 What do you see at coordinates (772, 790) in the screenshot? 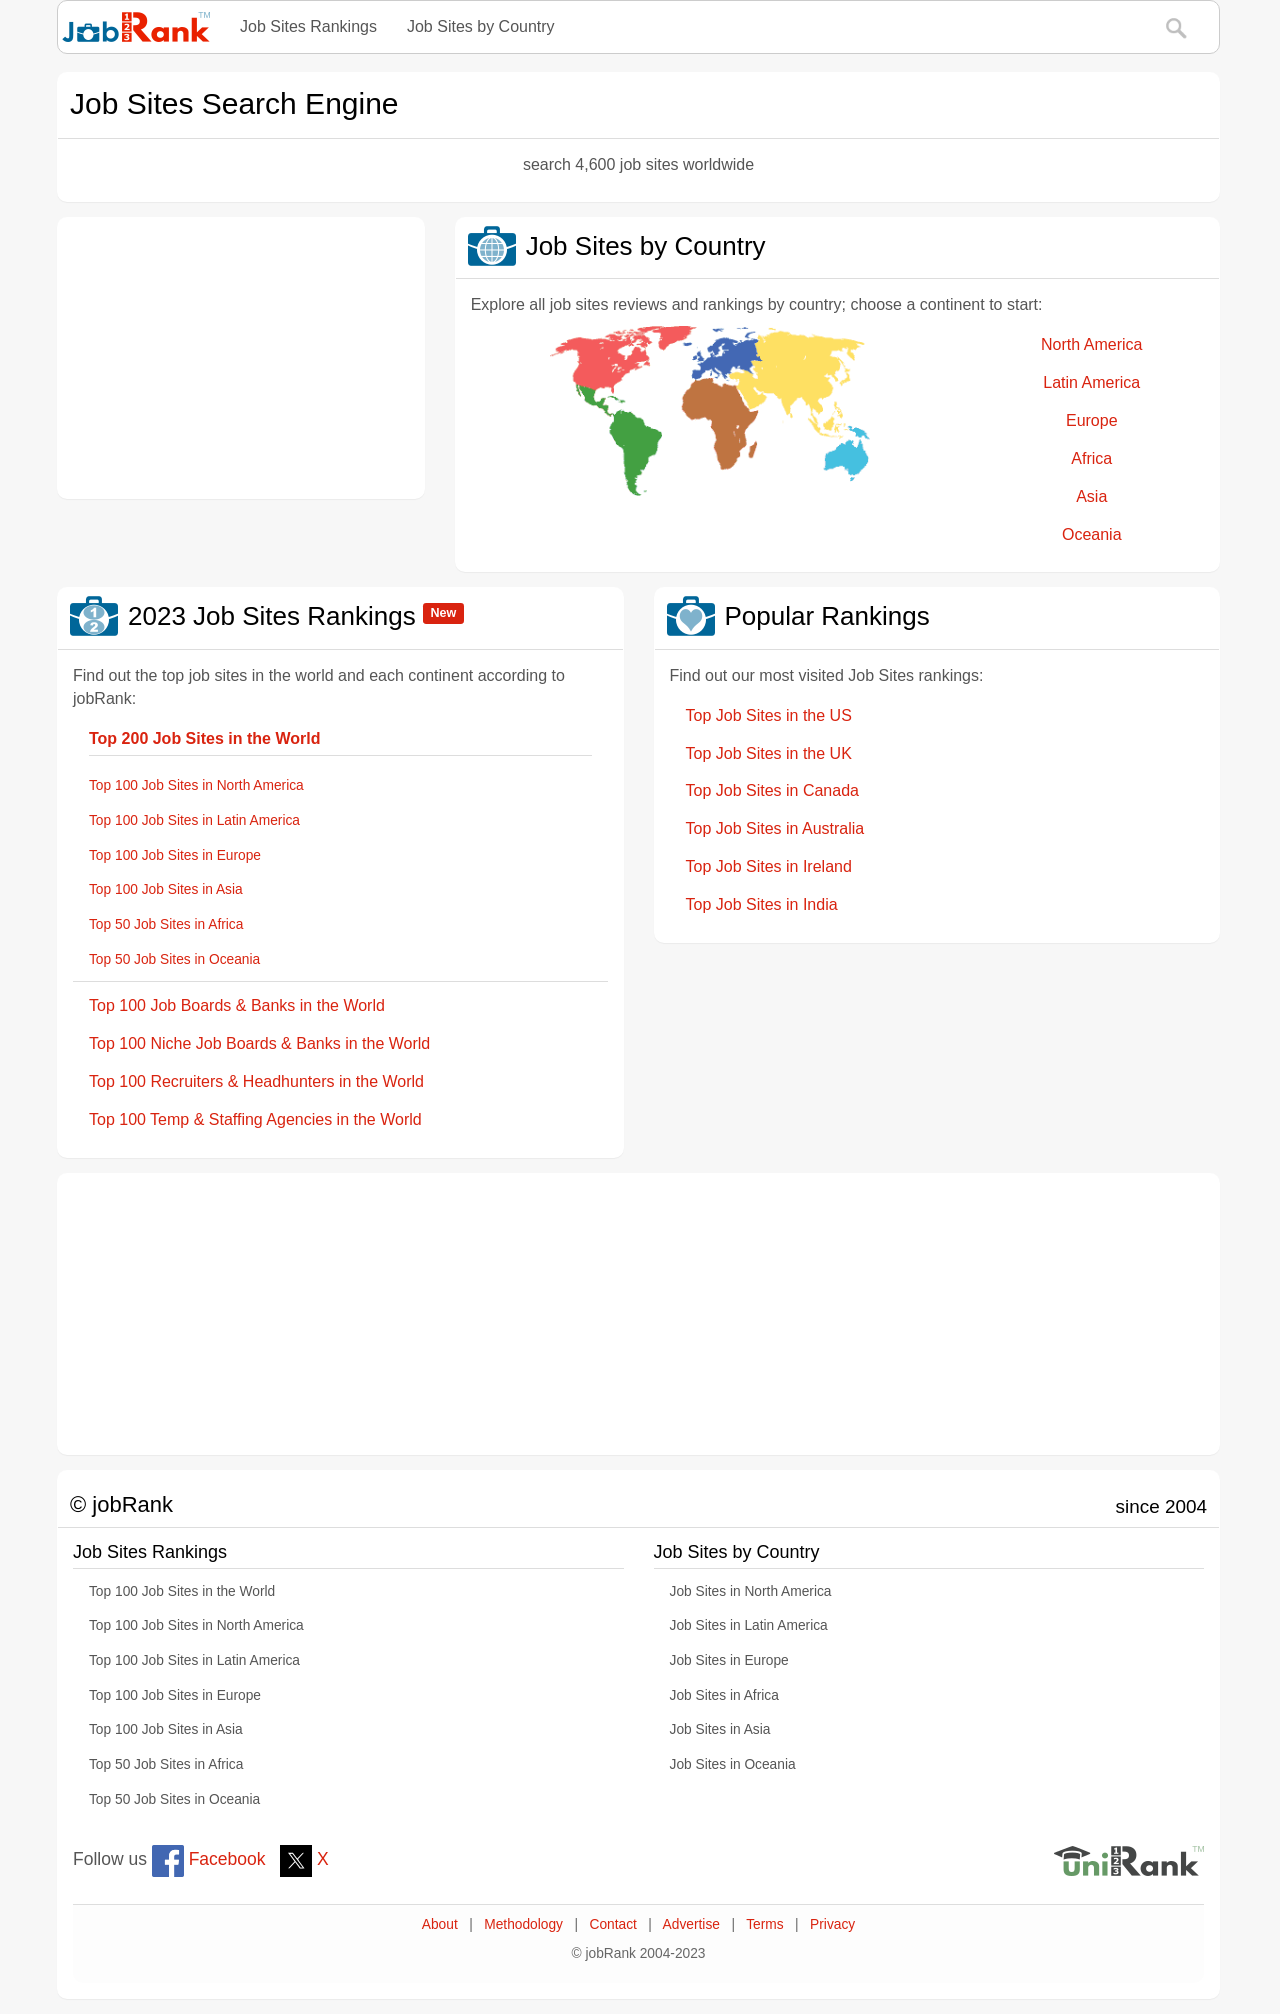
I see `Top Job Sites in Canada` at bounding box center [772, 790].